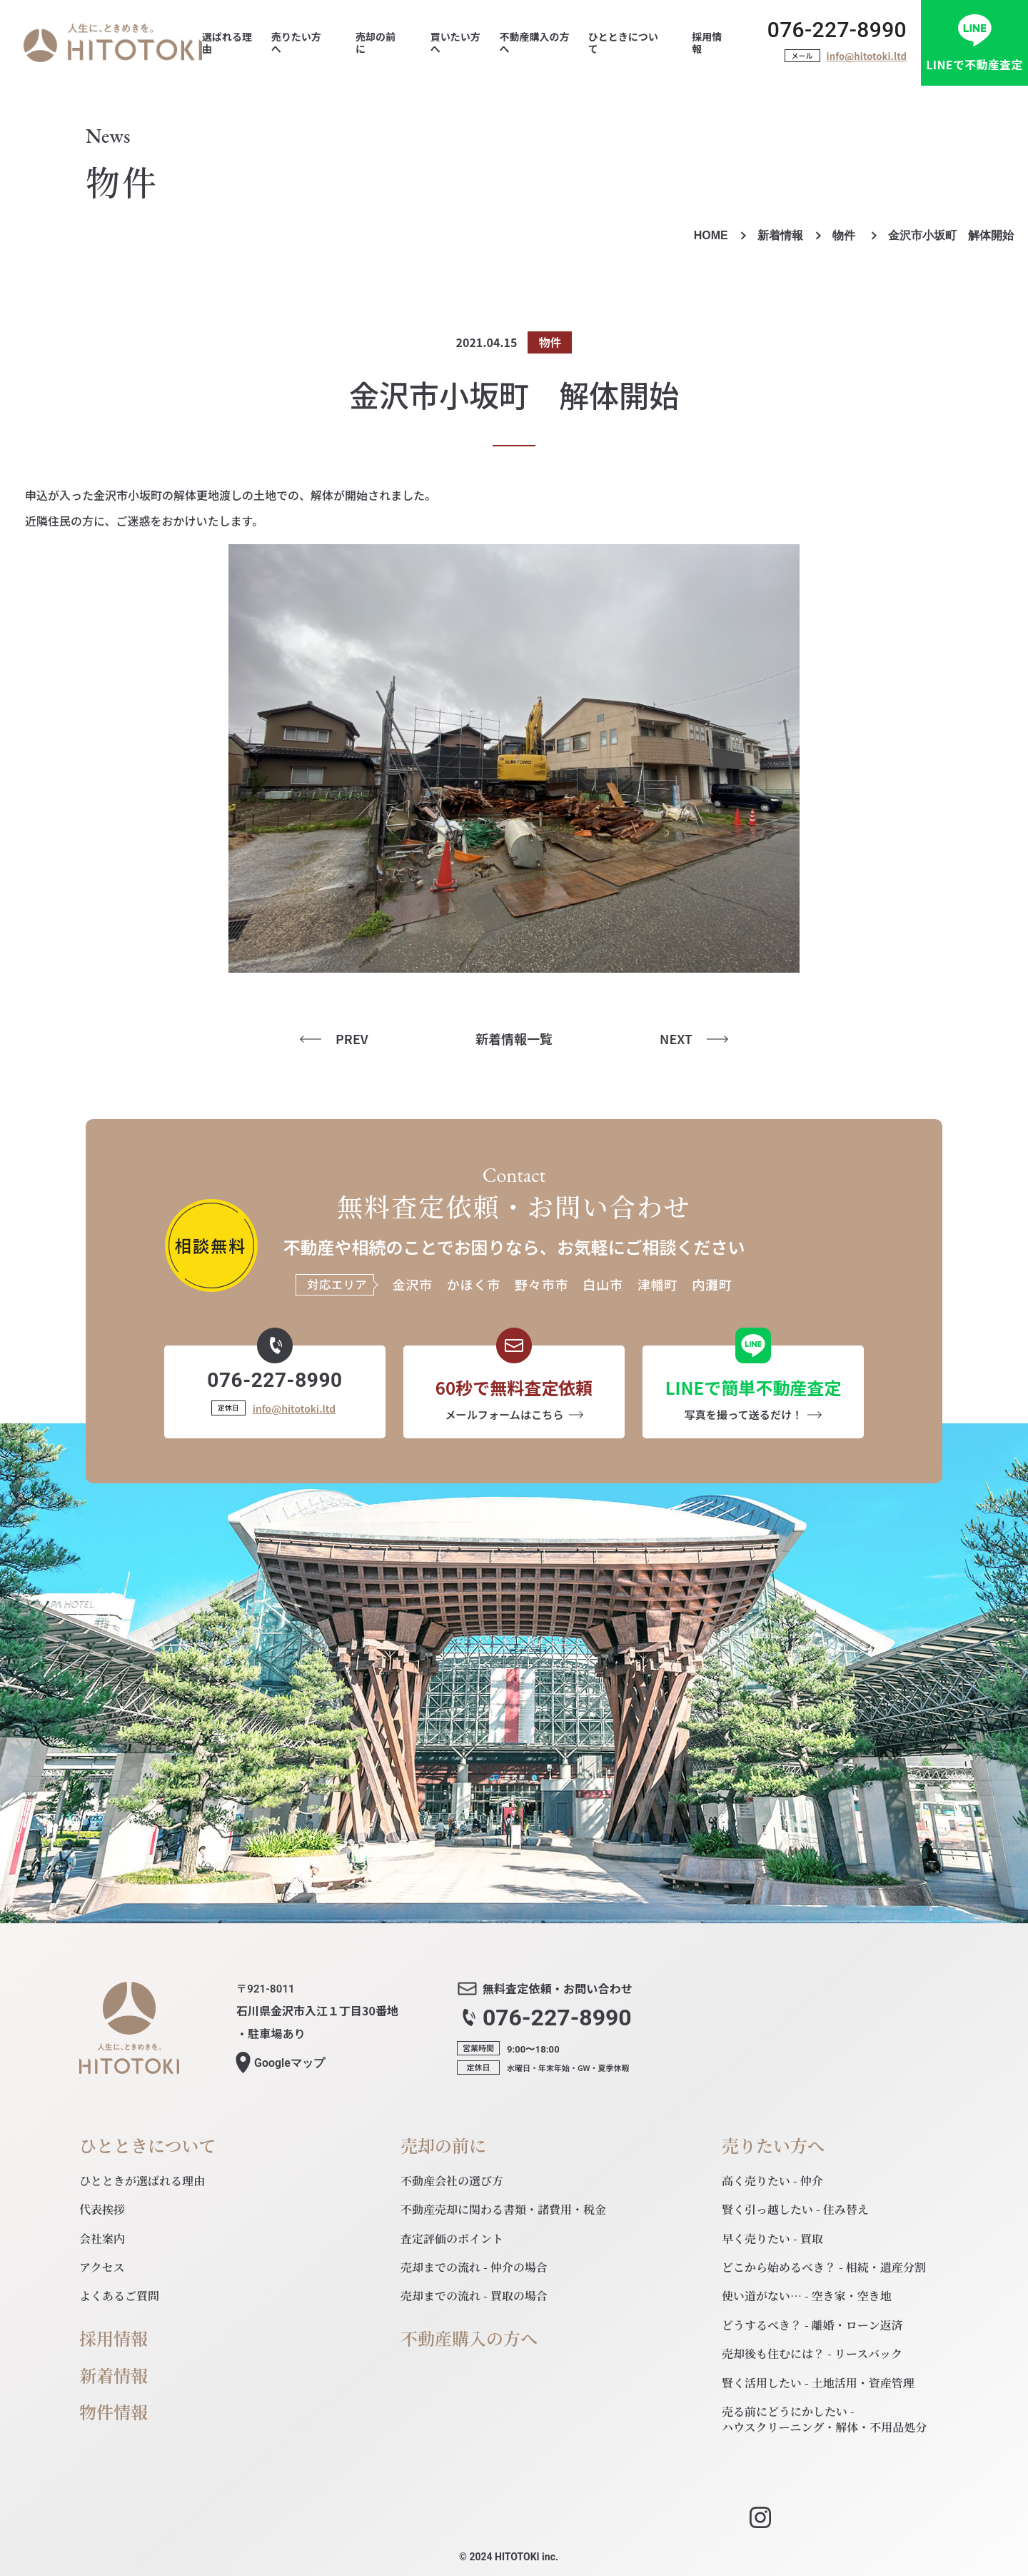 The image size is (1028, 2576). Describe the element at coordinates (474, 2295) in the screenshot. I see `売却までの流れ - 買取の場合` at that location.